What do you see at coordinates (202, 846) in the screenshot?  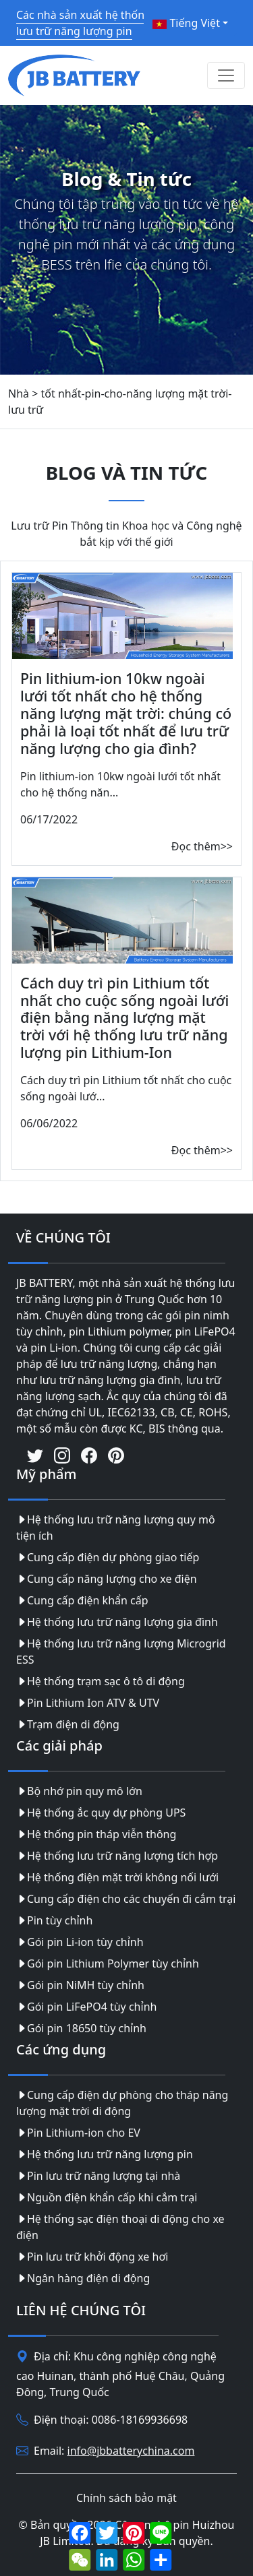 I see `Đọc thêm>>` at bounding box center [202, 846].